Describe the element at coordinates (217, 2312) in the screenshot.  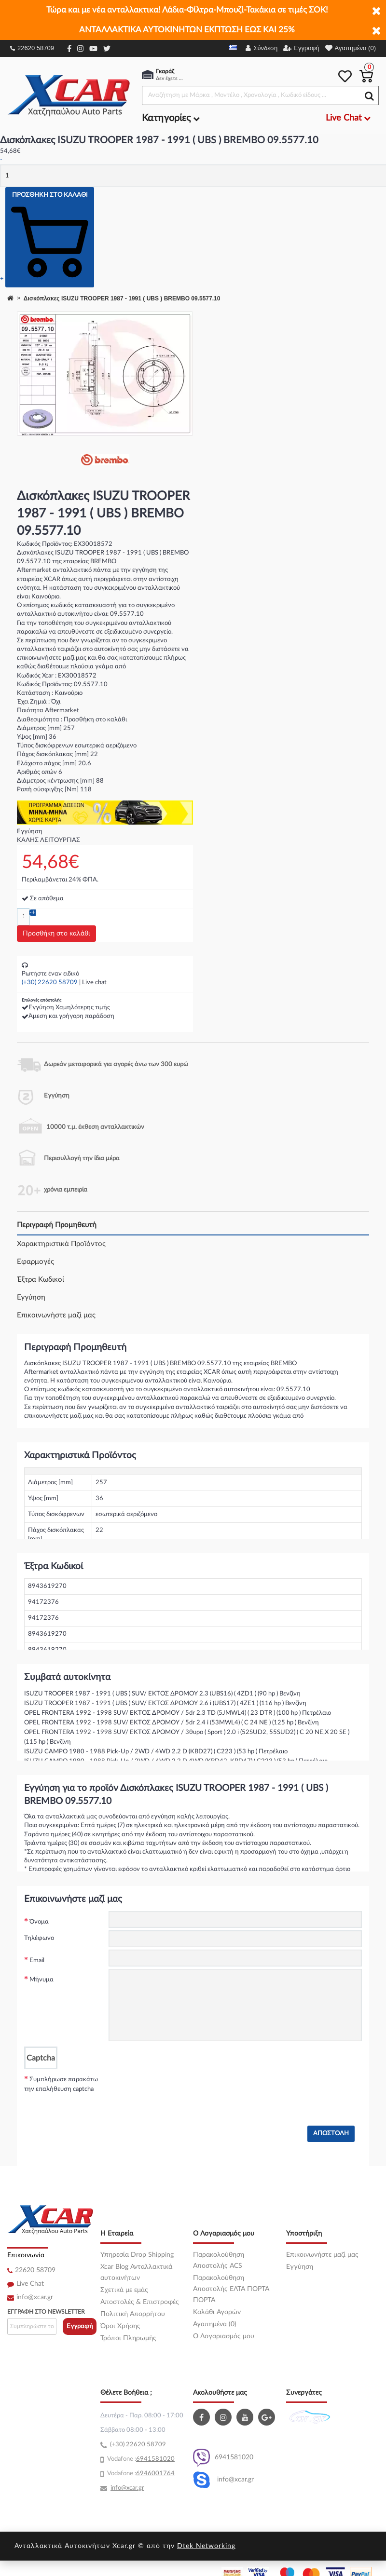
I see `Καλάθι Αγορών` at that location.